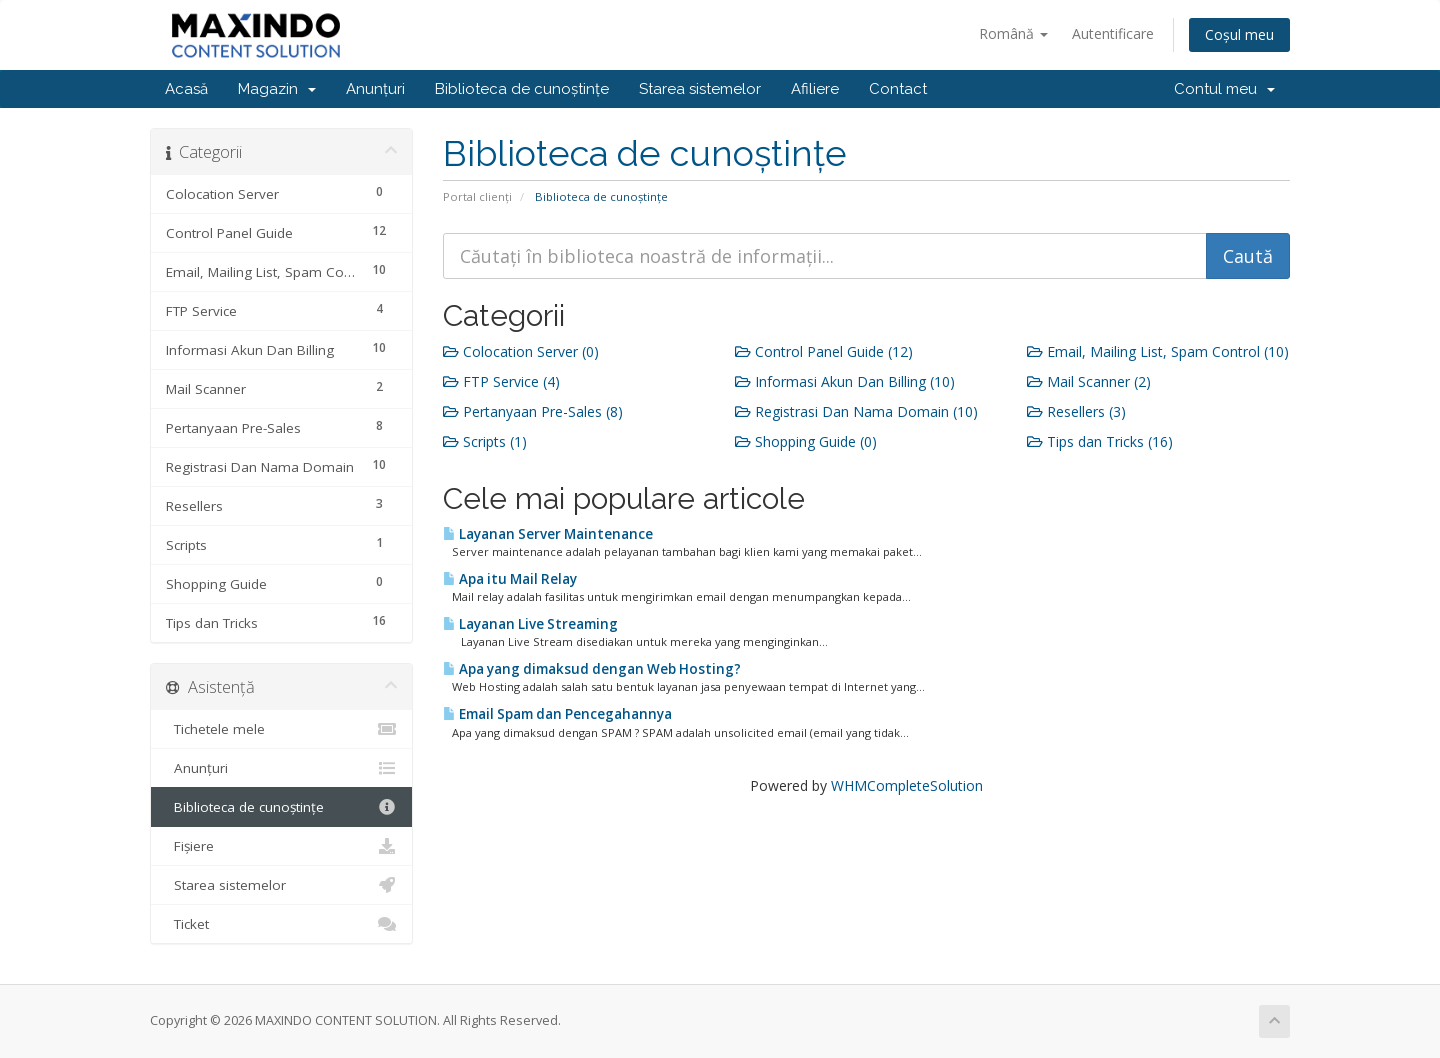 The height and width of the screenshot is (1058, 1440). Describe the element at coordinates (548, 534) in the screenshot. I see `Layanan Server Maintenance` at that location.